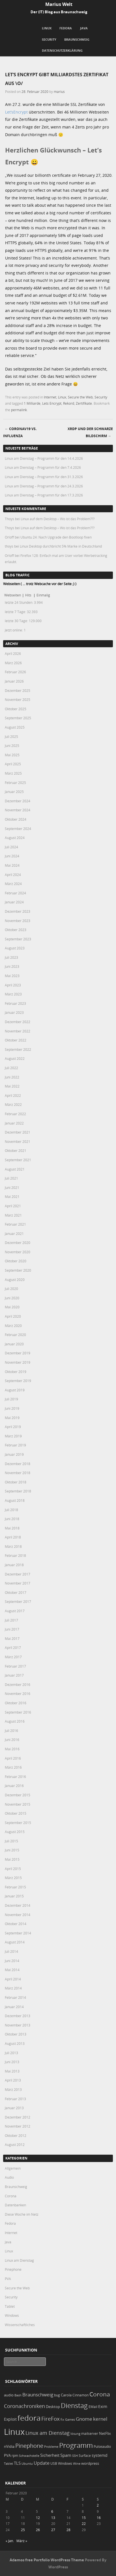  Describe the element at coordinates (13, 1206) in the screenshot. I see `April 2021` at that location.